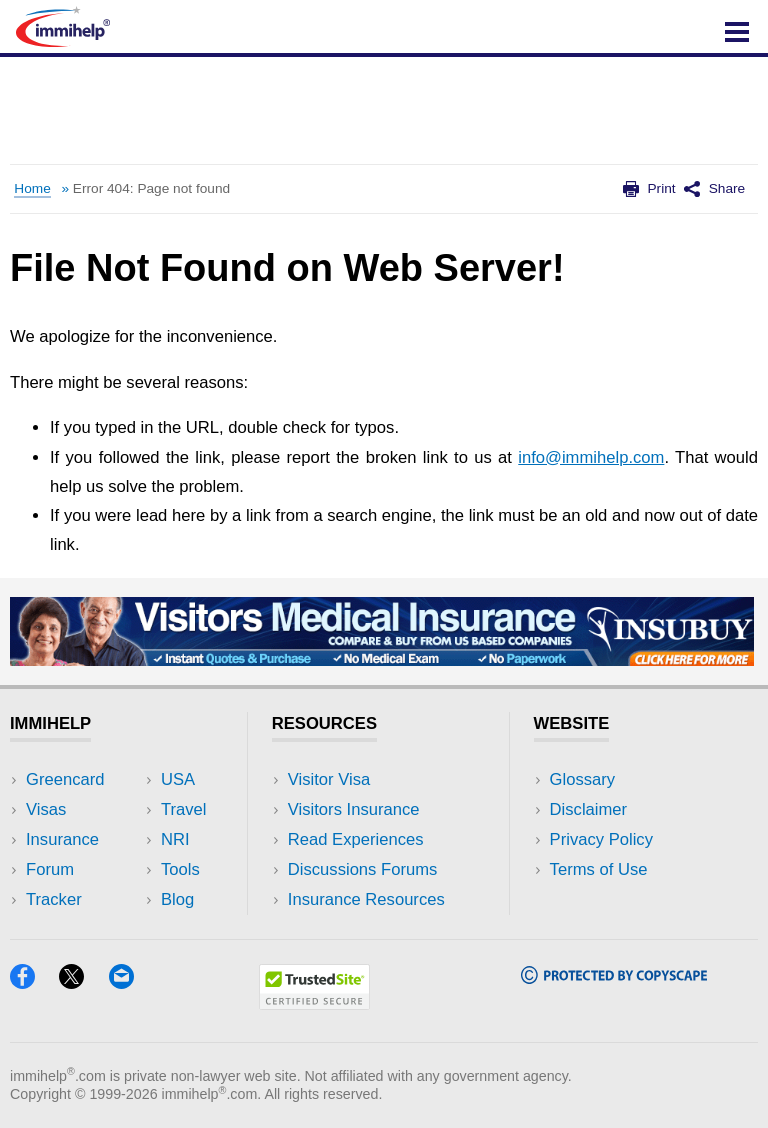  What do you see at coordinates (151, 188) in the screenshot?
I see `Error 404: Page not found` at bounding box center [151, 188].